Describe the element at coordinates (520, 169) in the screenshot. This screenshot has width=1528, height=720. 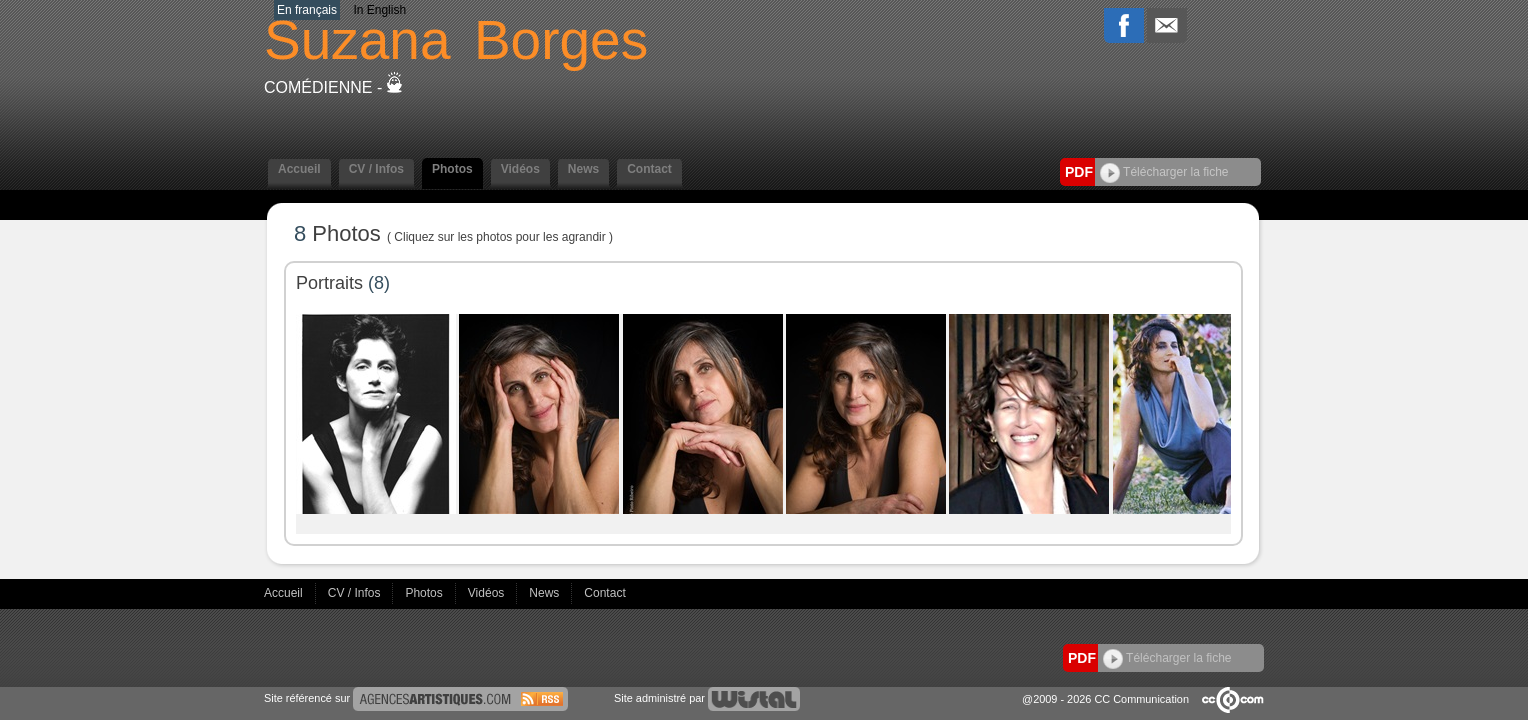
I see `Vidéos` at that location.